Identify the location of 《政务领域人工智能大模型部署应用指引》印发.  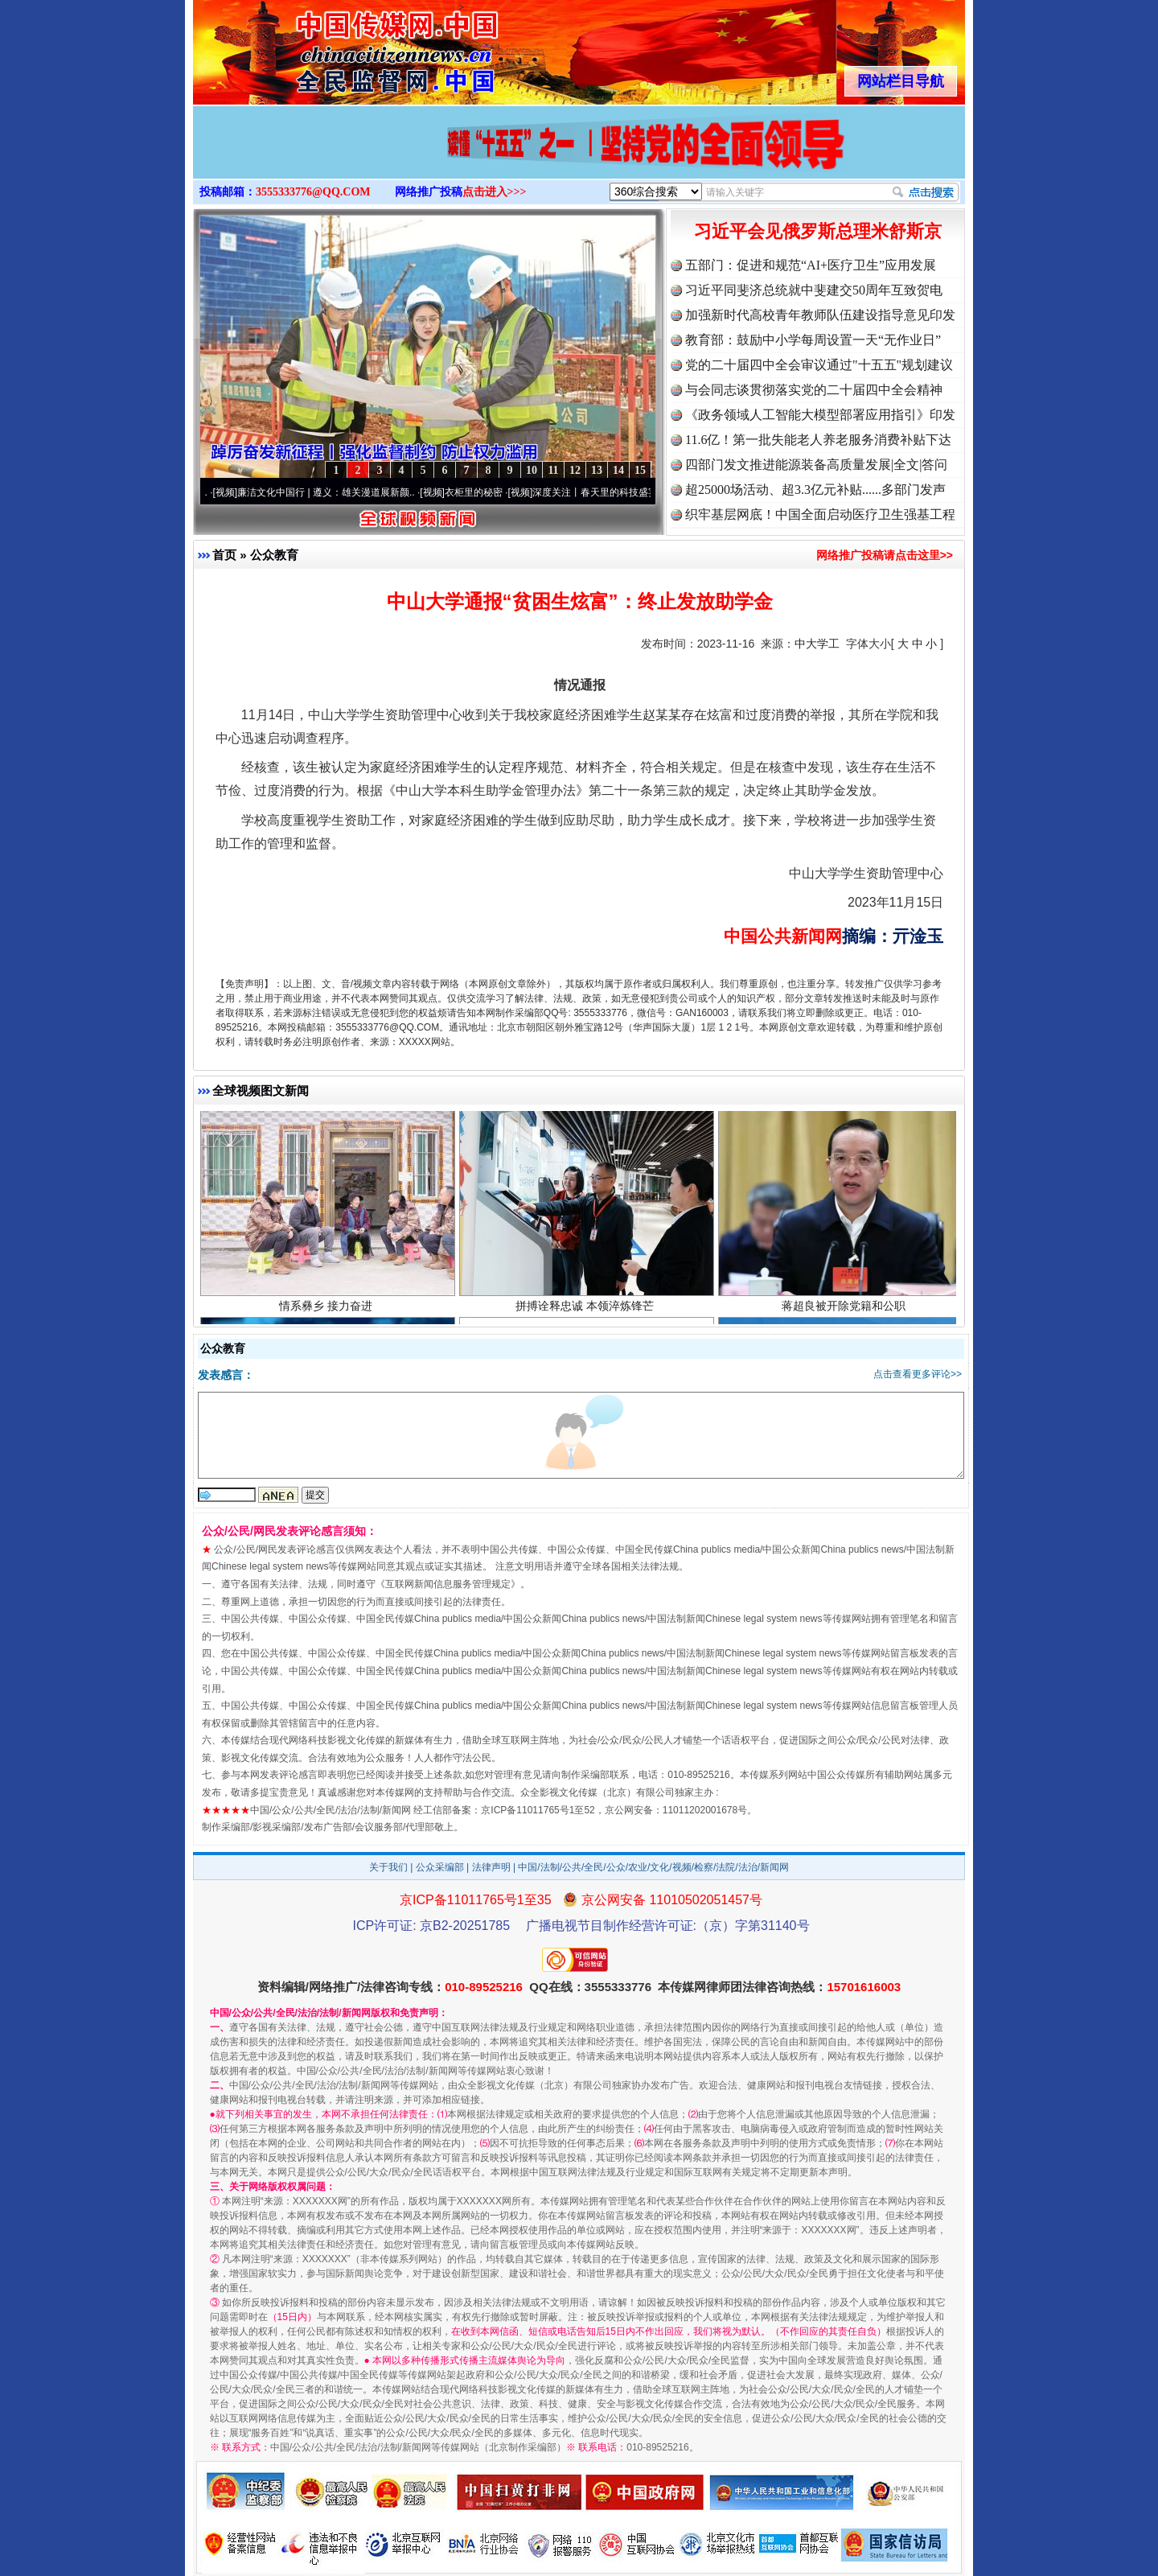
(820, 415).